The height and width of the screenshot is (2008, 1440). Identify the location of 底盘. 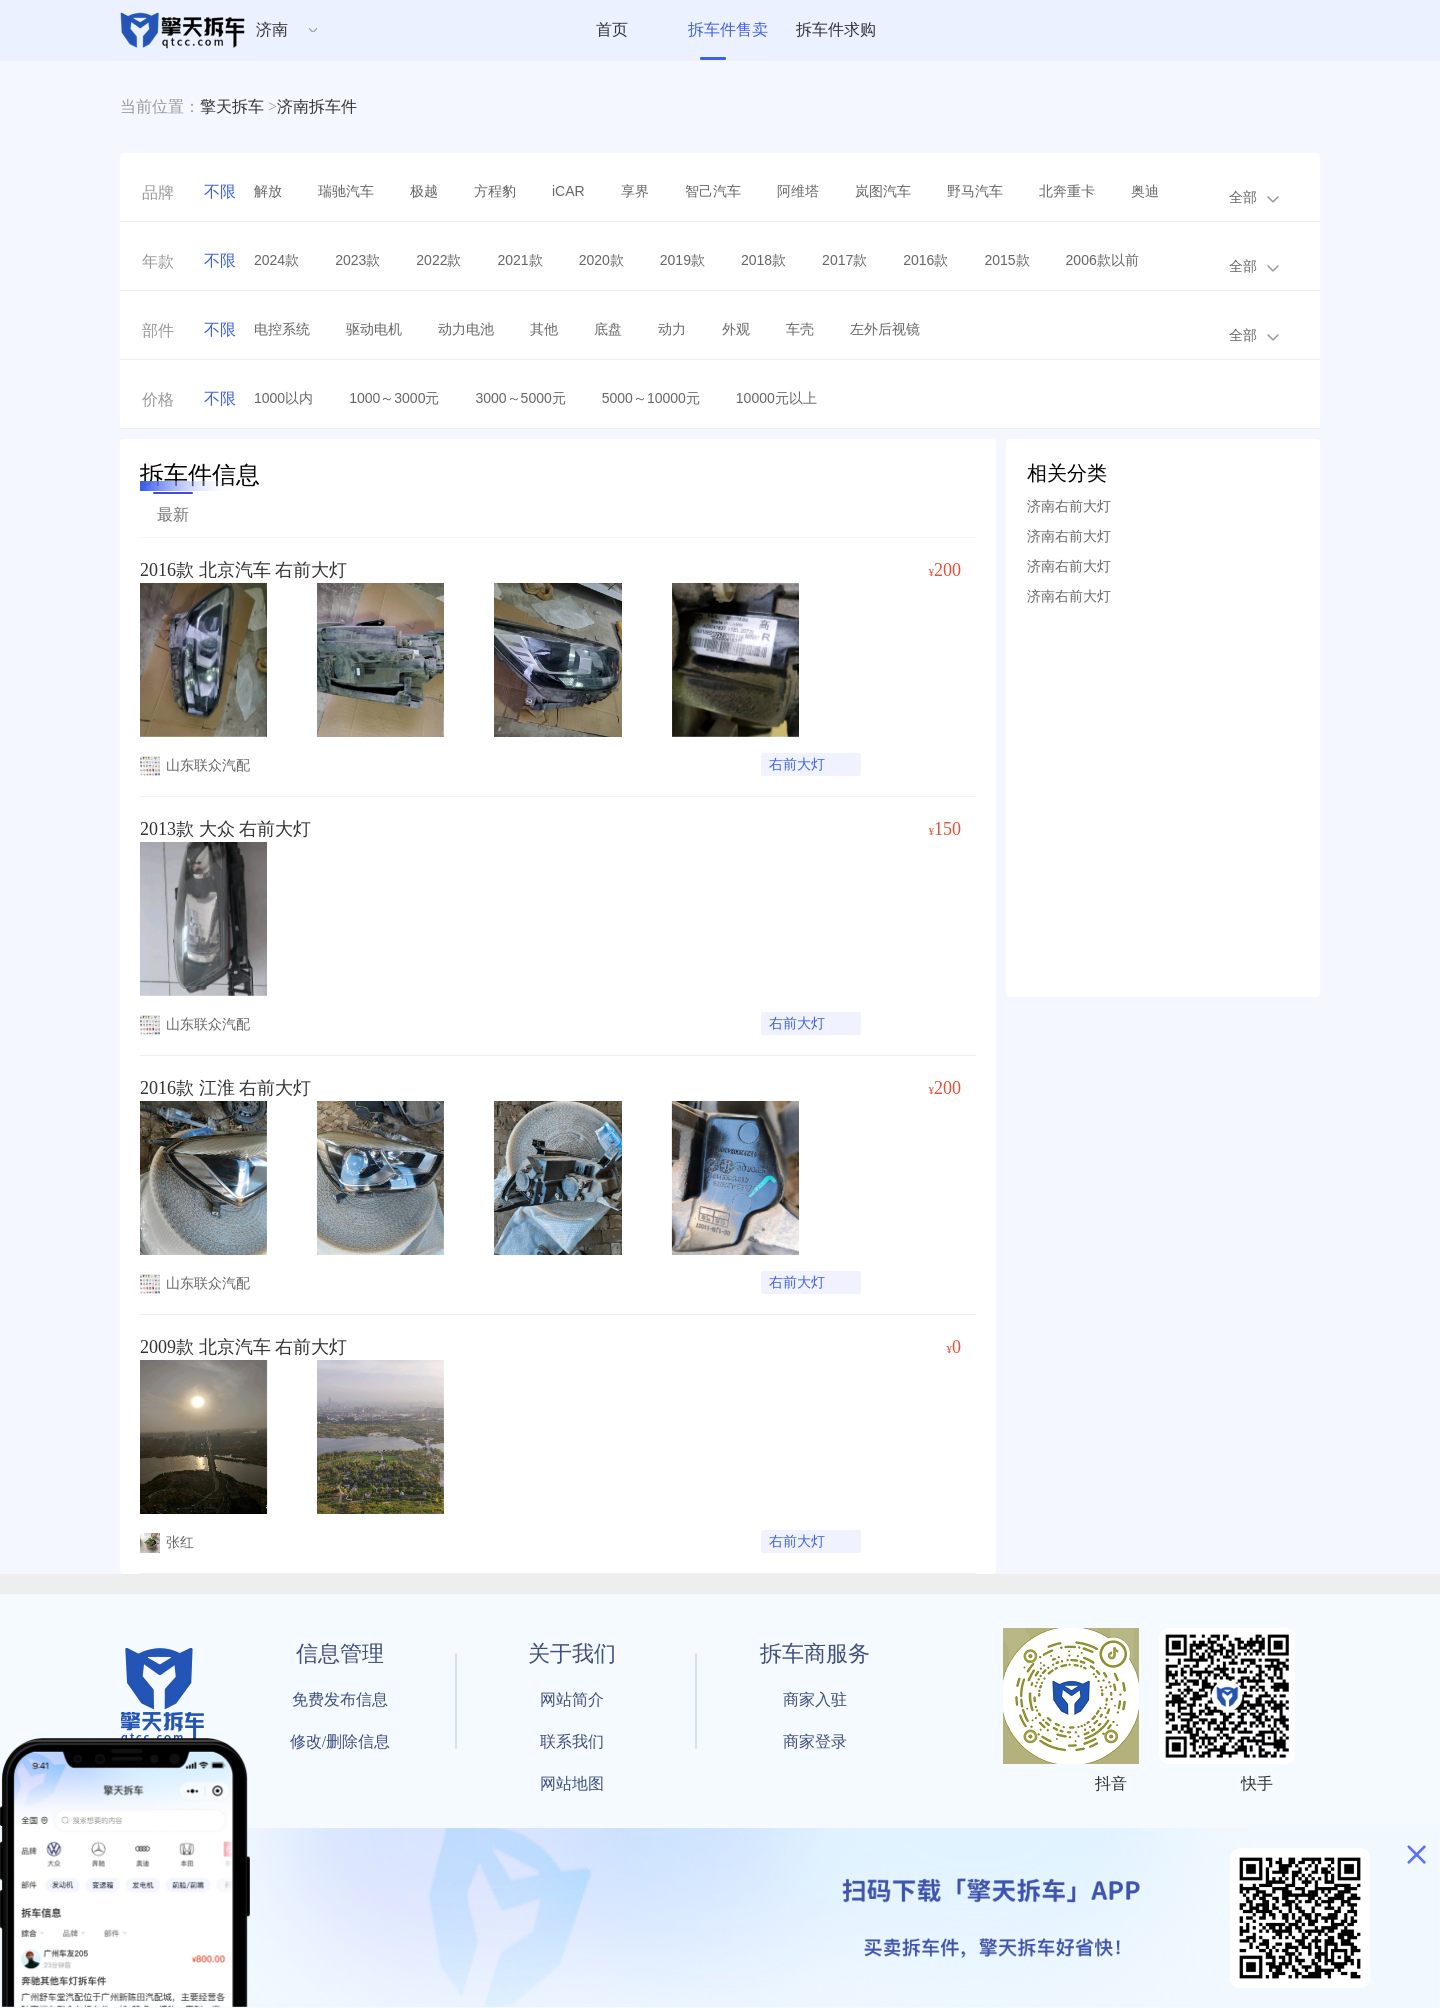
(608, 329).